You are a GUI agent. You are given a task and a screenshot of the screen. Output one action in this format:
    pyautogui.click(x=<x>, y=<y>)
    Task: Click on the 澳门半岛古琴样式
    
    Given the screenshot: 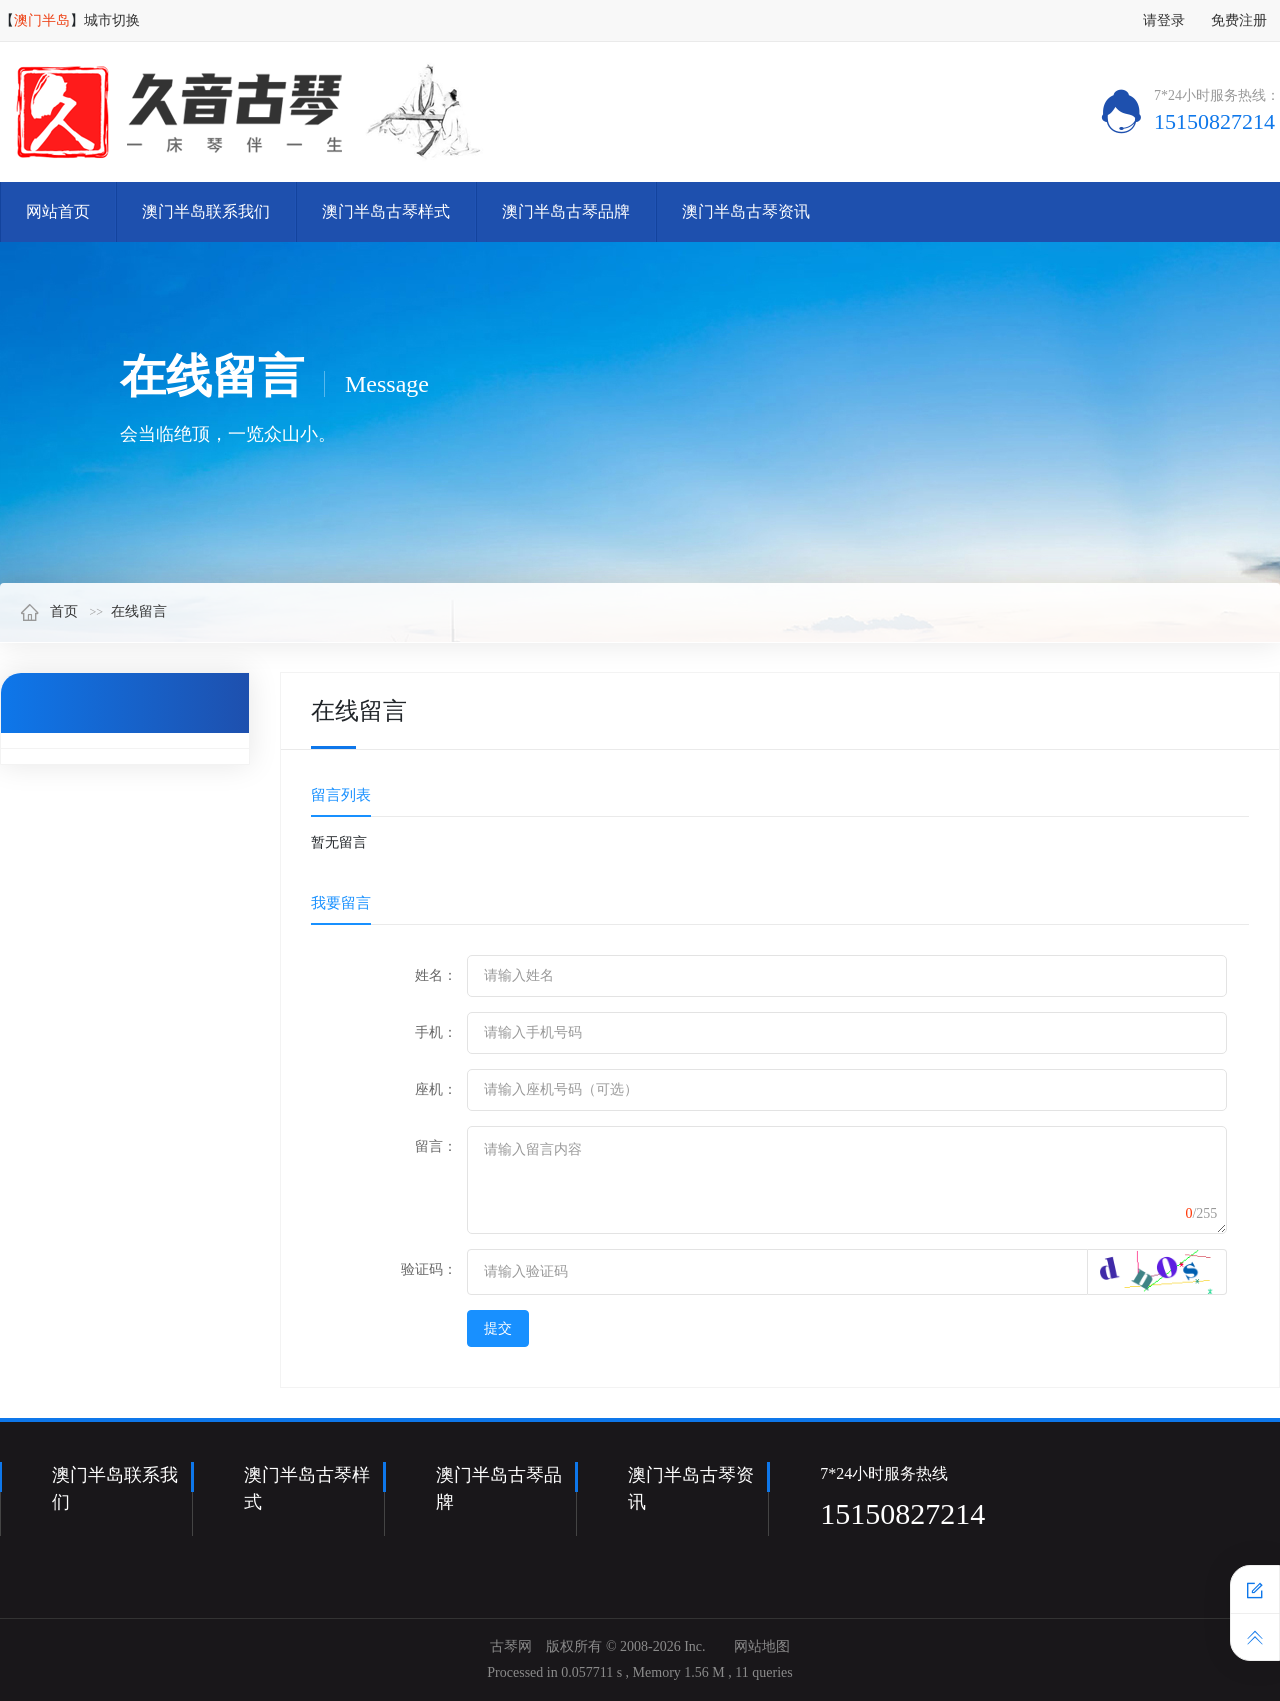 What is the action you would take?
    pyautogui.click(x=386, y=211)
    